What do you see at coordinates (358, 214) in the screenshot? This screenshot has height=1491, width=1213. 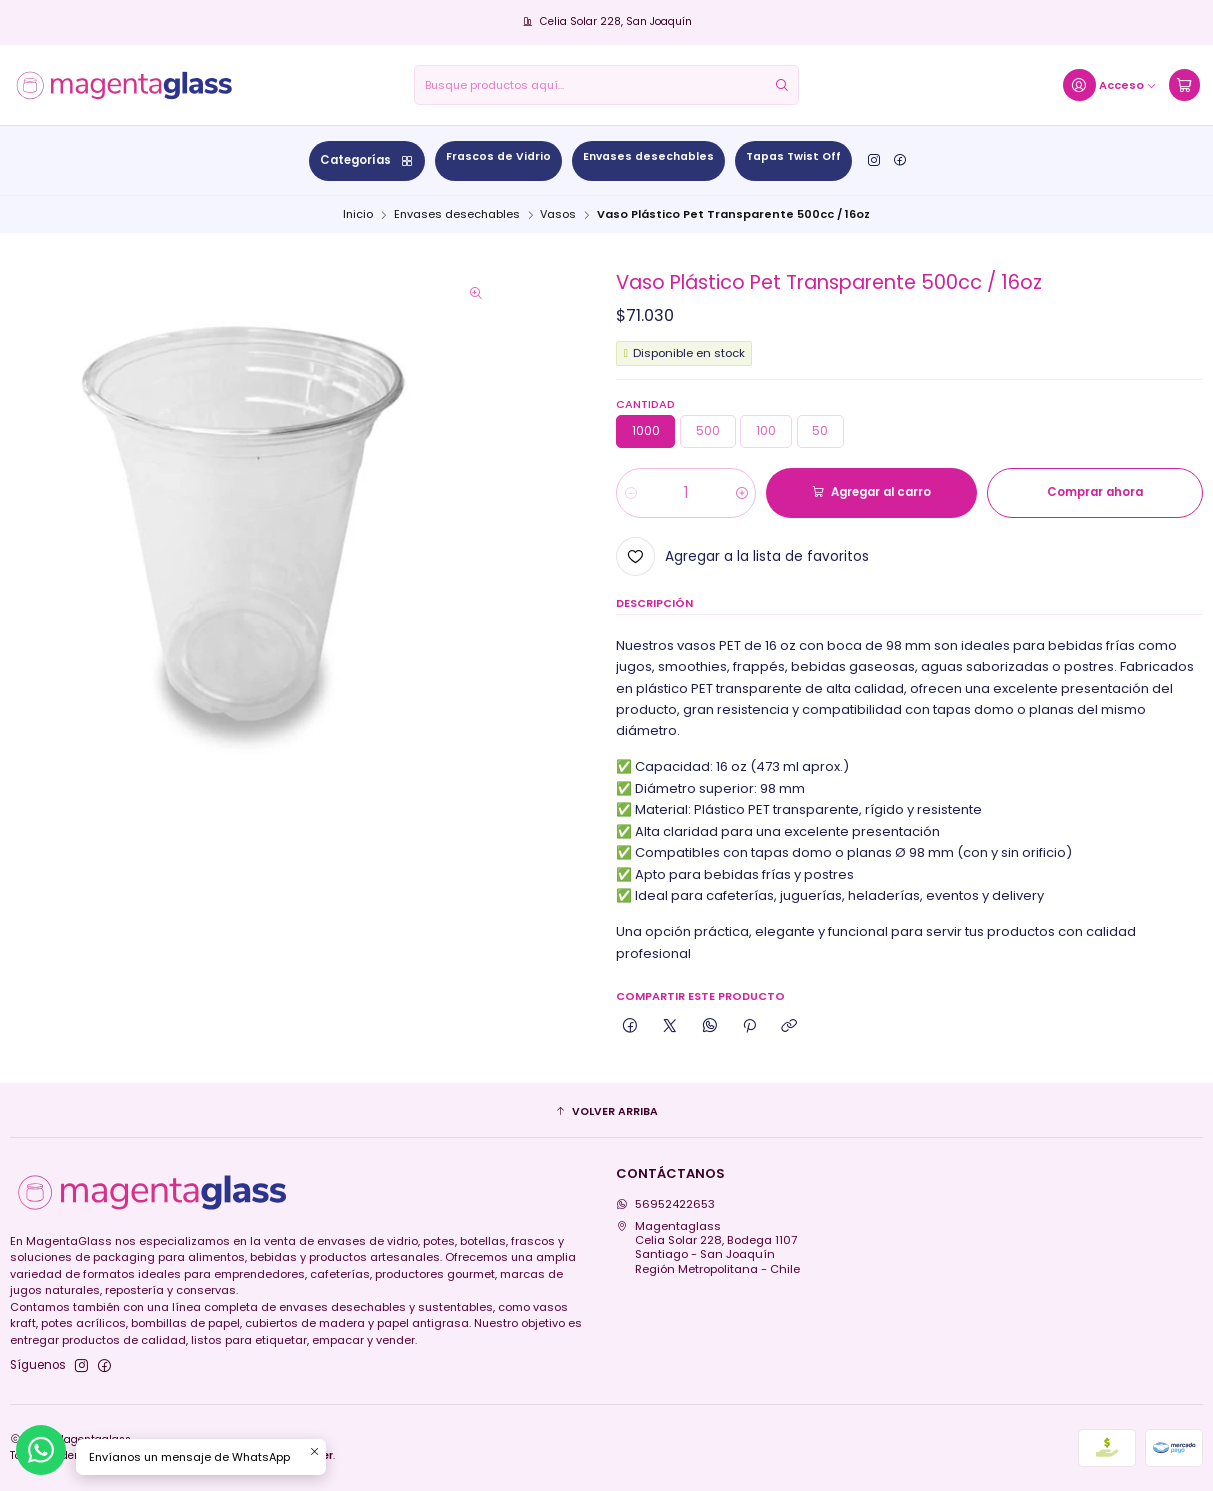 I see `Inicio` at bounding box center [358, 214].